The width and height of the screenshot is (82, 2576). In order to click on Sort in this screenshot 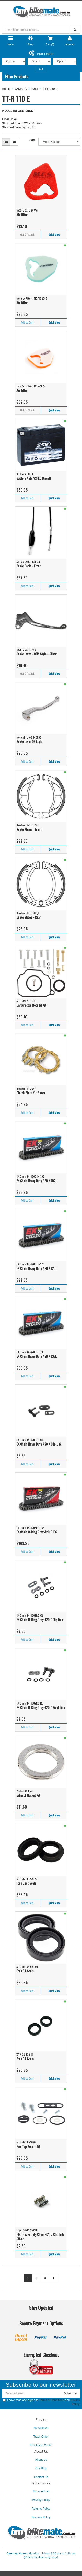, I will do `click(32, 140)`.